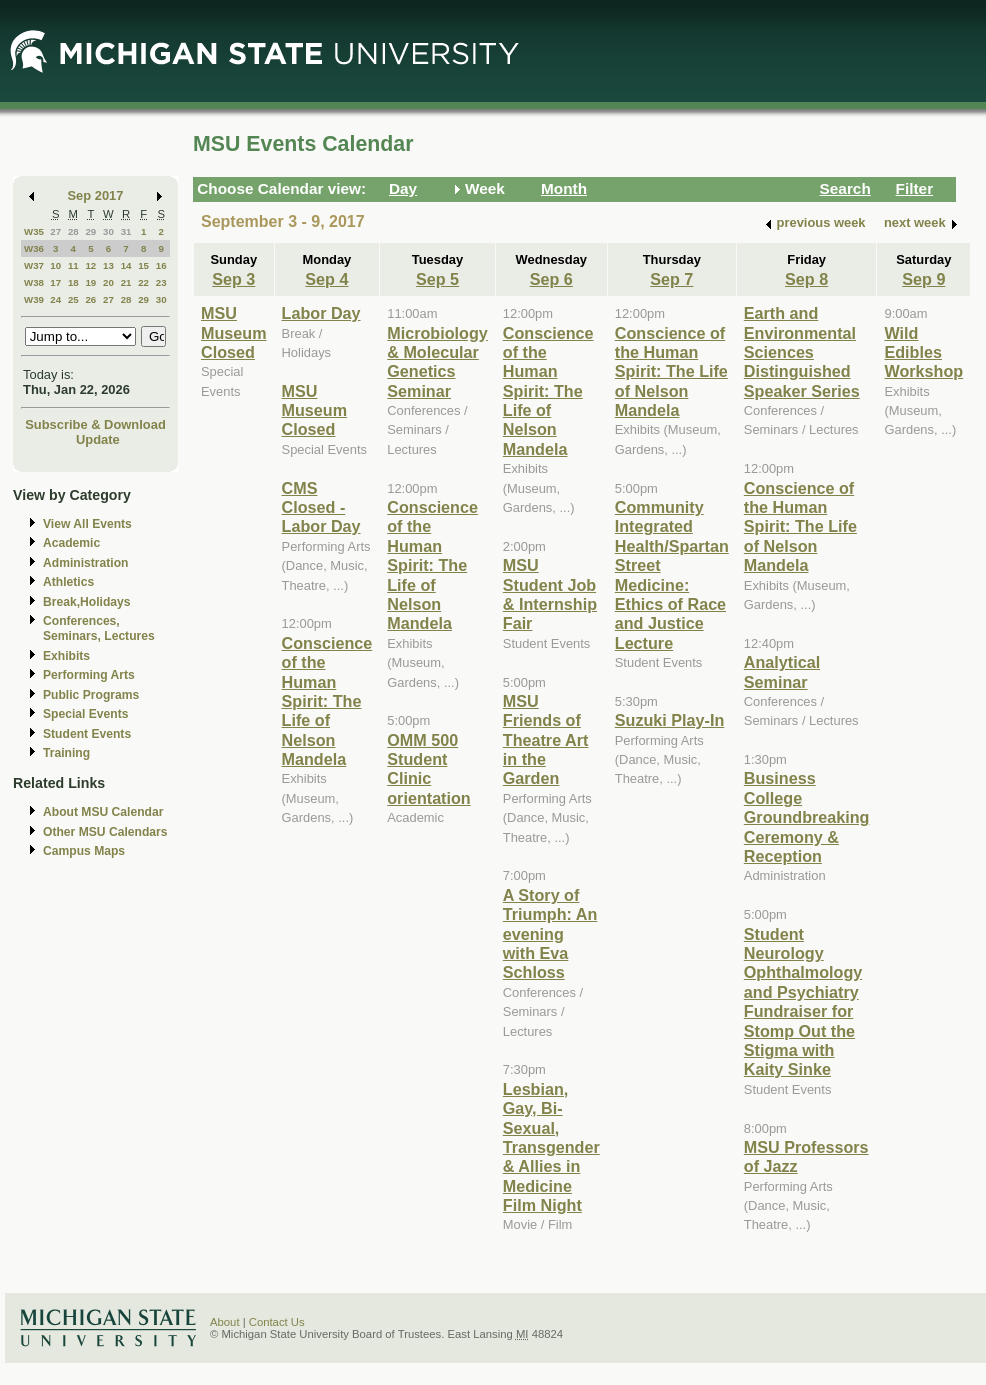  What do you see at coordinates (85, 714) in the screenshot?
I see `Special Events` at bounding box center [85, 714].